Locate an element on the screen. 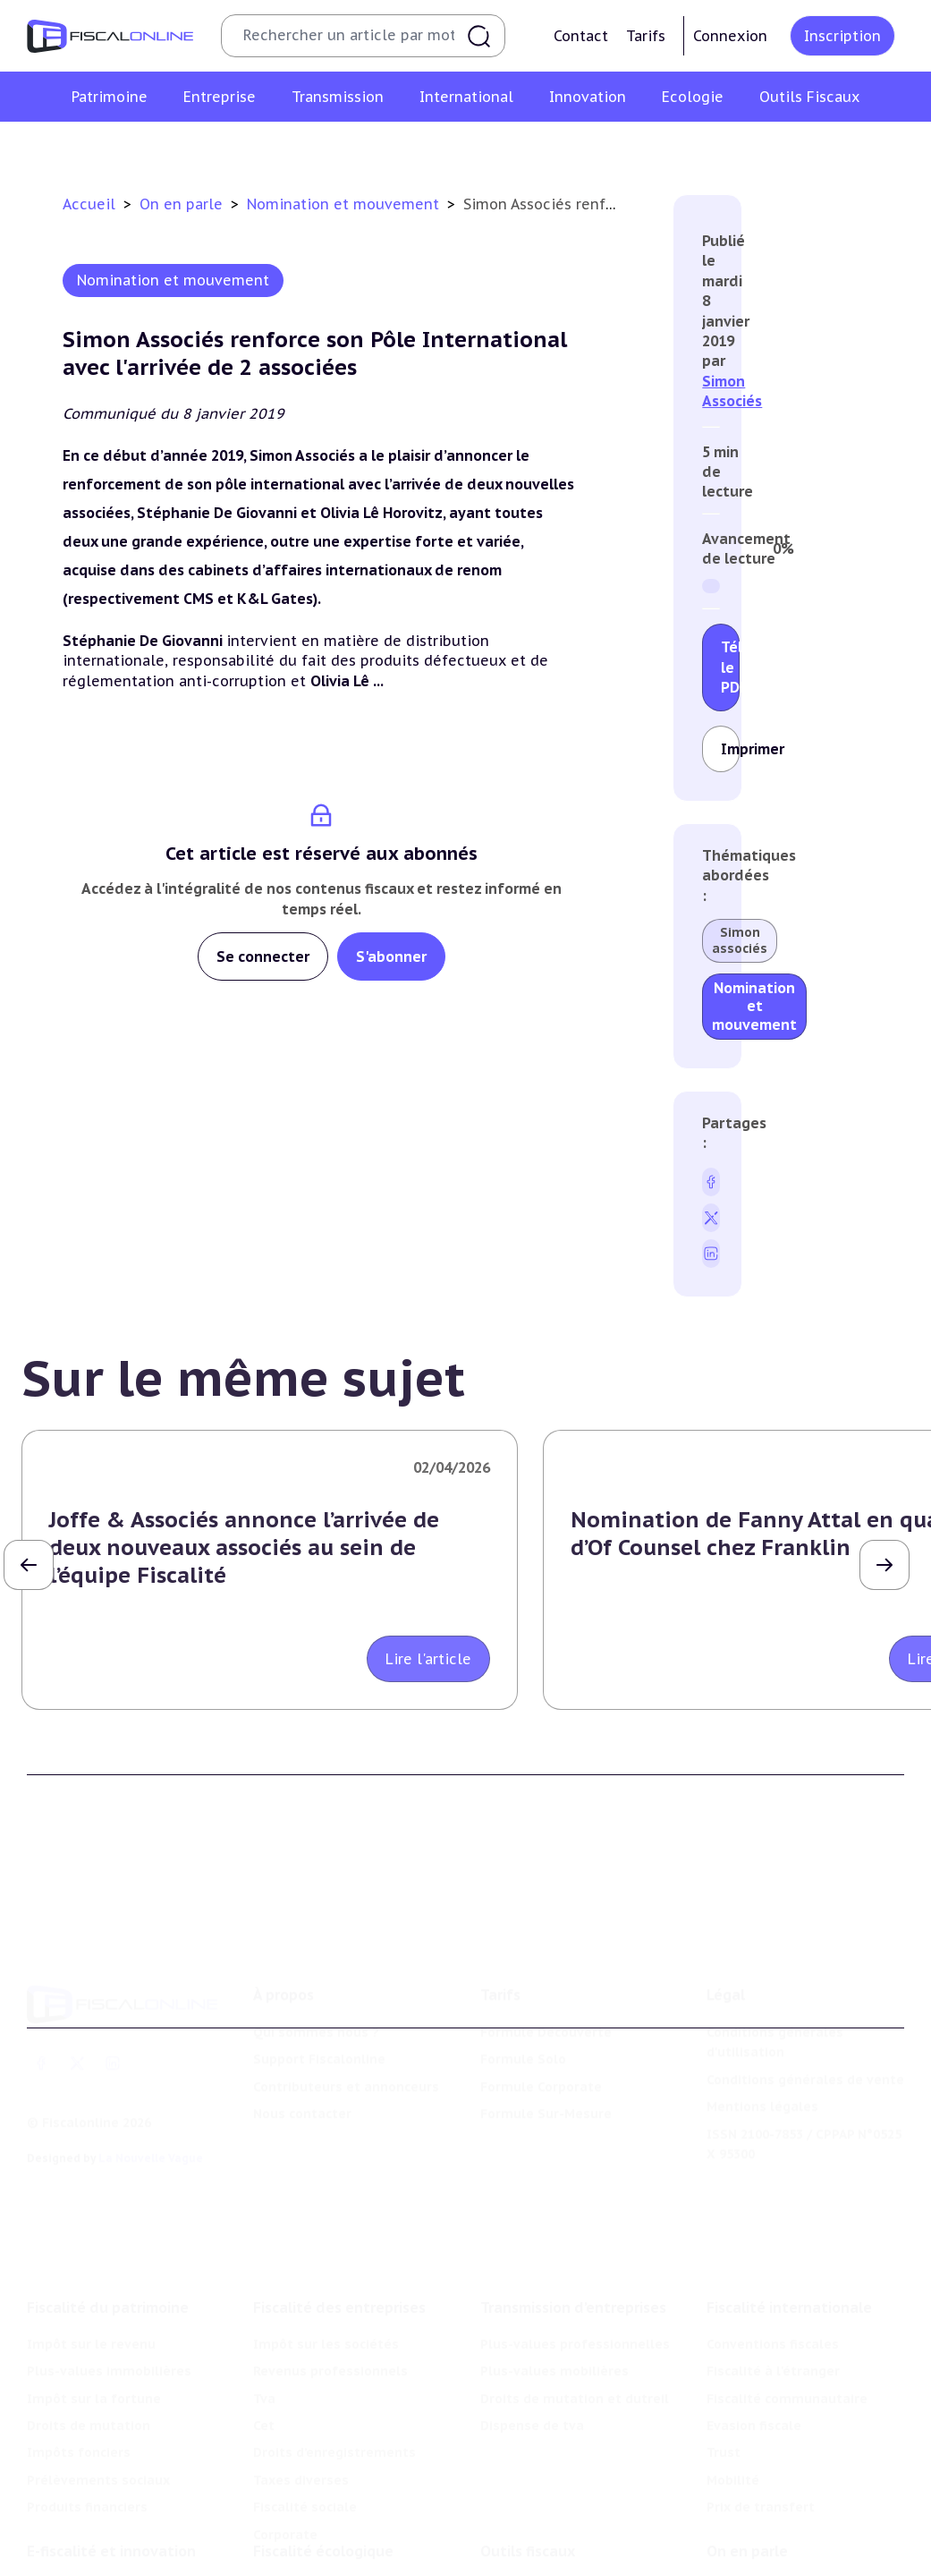  Agenda fiscal is located at coordinates (523, 2559).